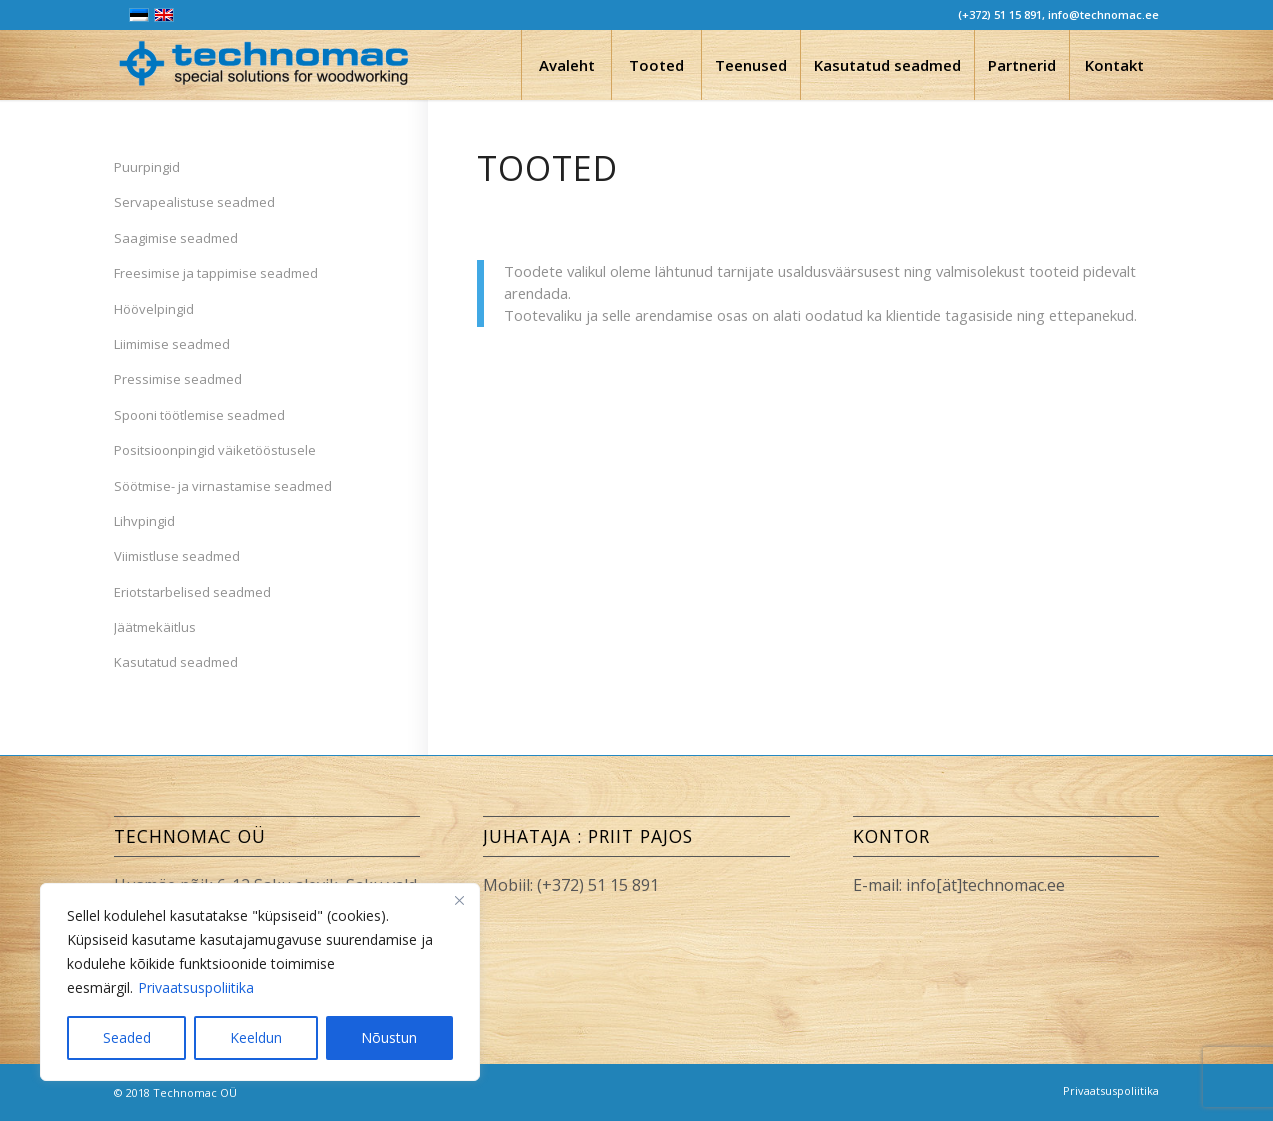  I want to click on [region], so click(260, 982).